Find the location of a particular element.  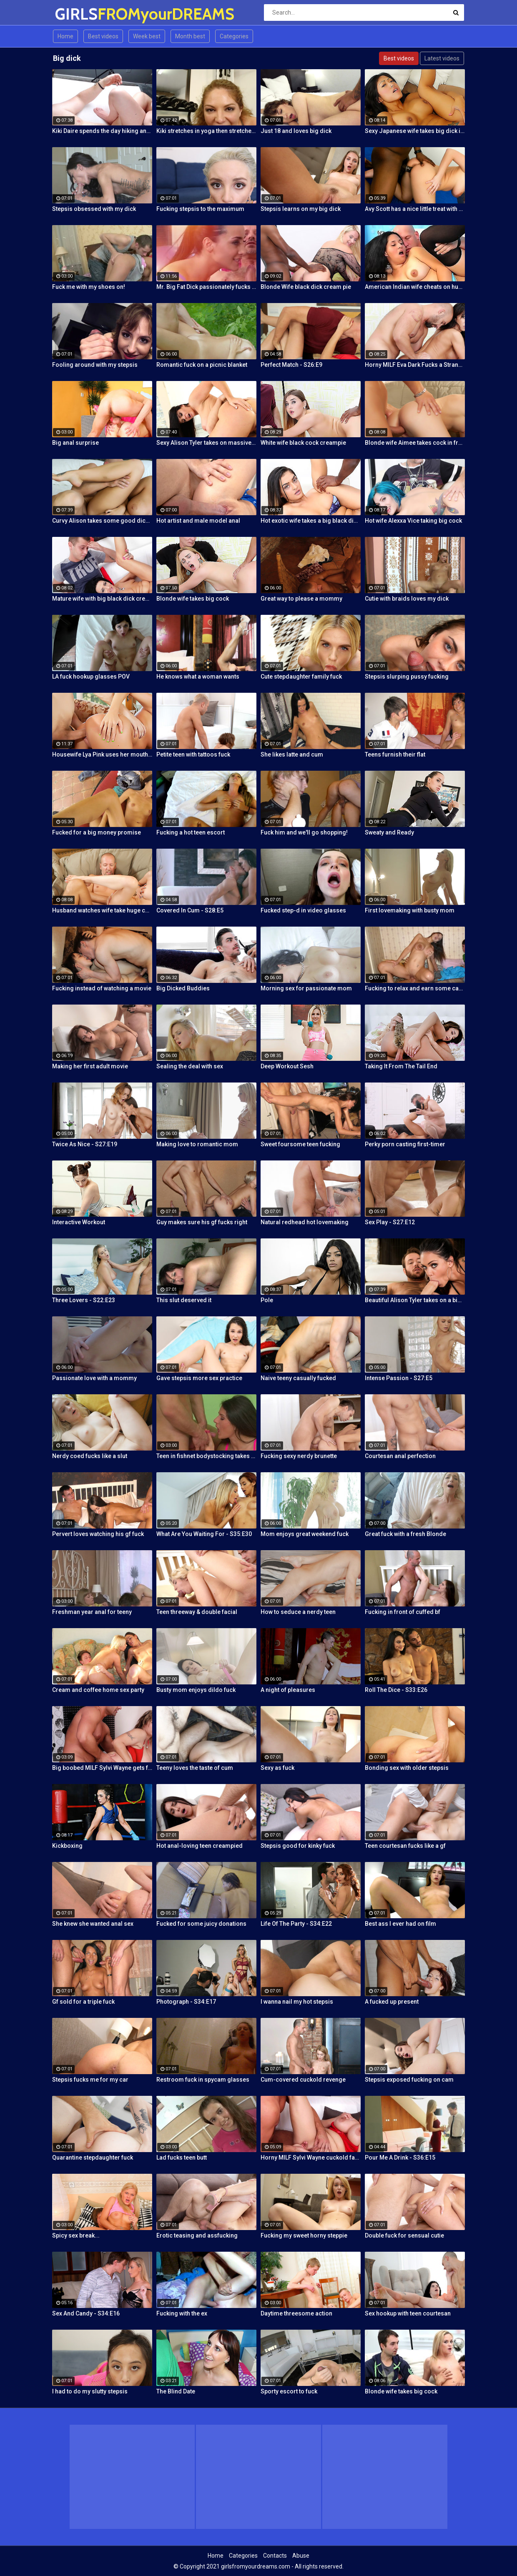

Cutie with braids loves my dick is located at coordinates (407, 598).